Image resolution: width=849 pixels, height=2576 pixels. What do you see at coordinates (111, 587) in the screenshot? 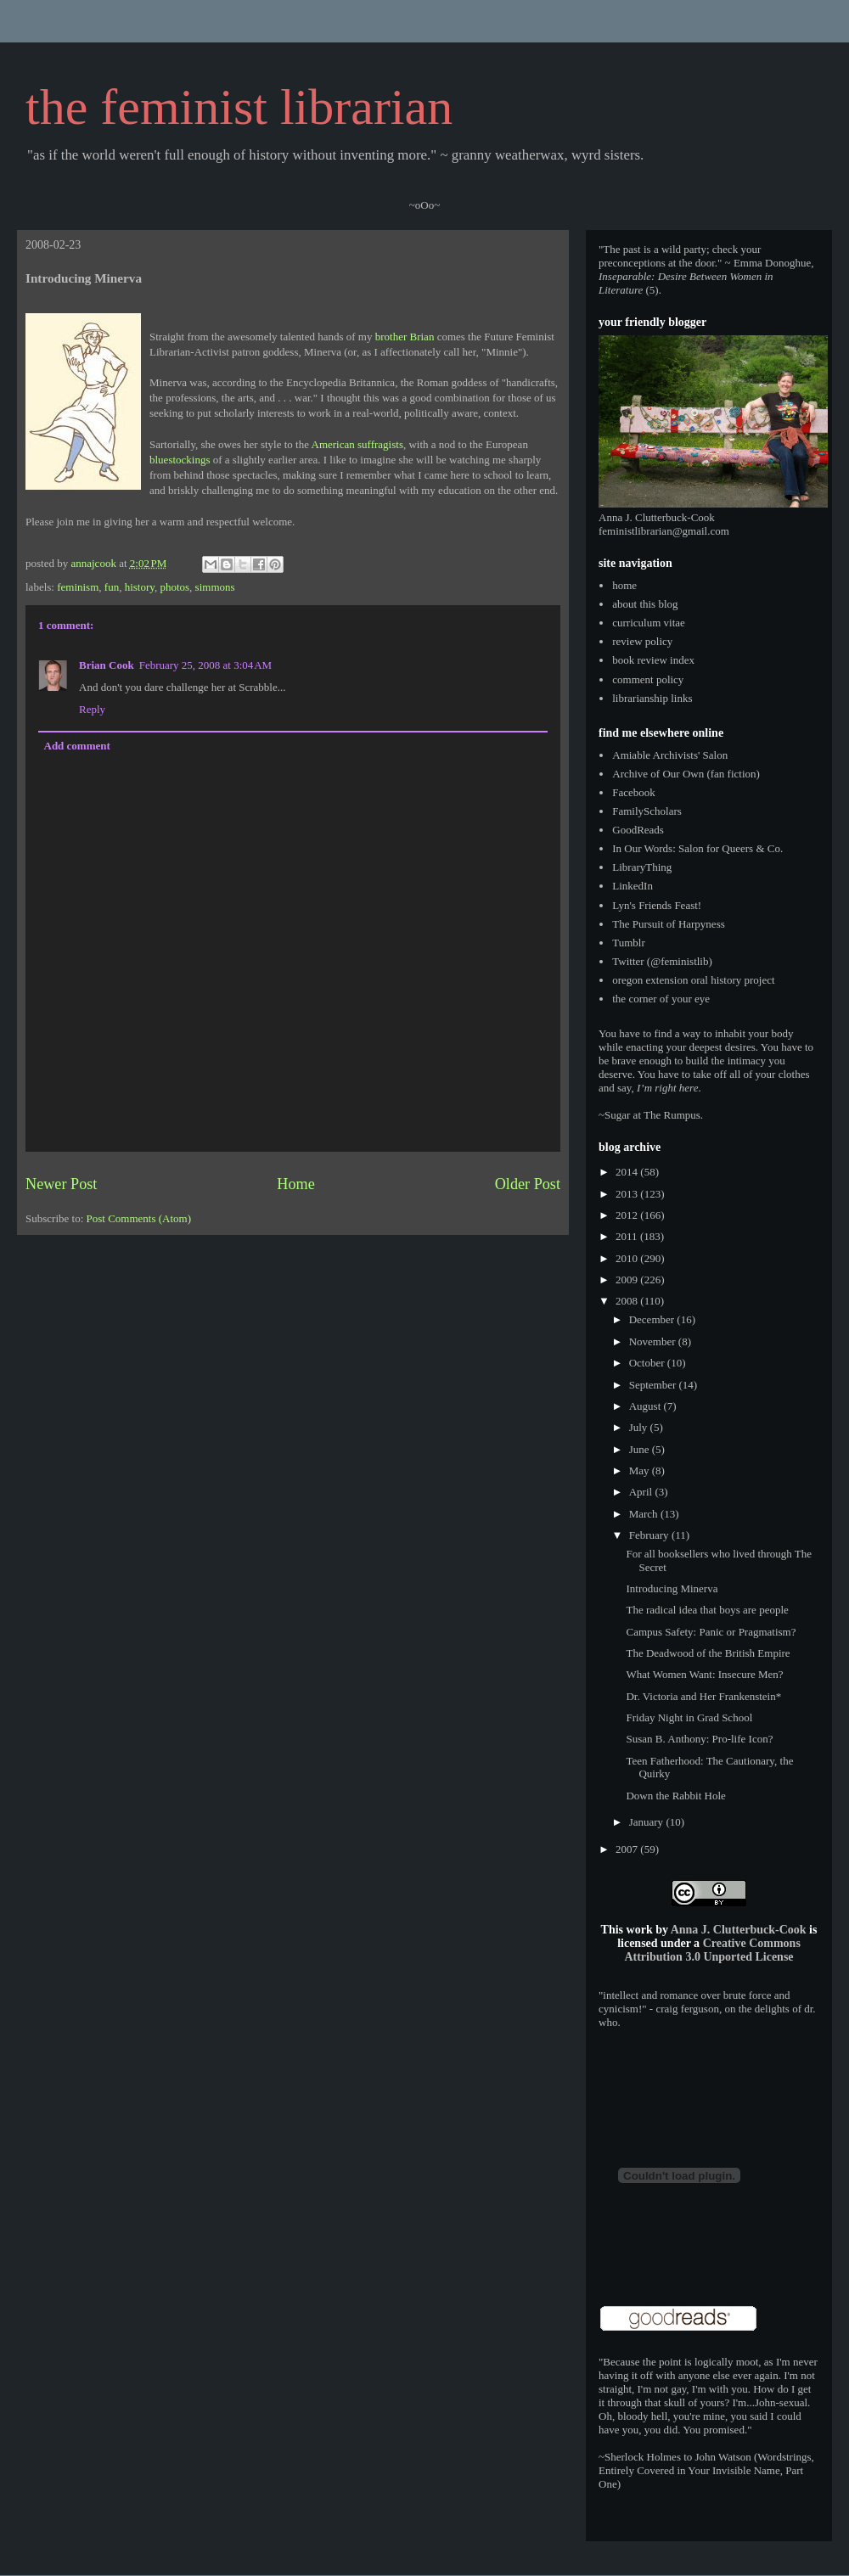
I see `fun` at bounding box center [111, 587].